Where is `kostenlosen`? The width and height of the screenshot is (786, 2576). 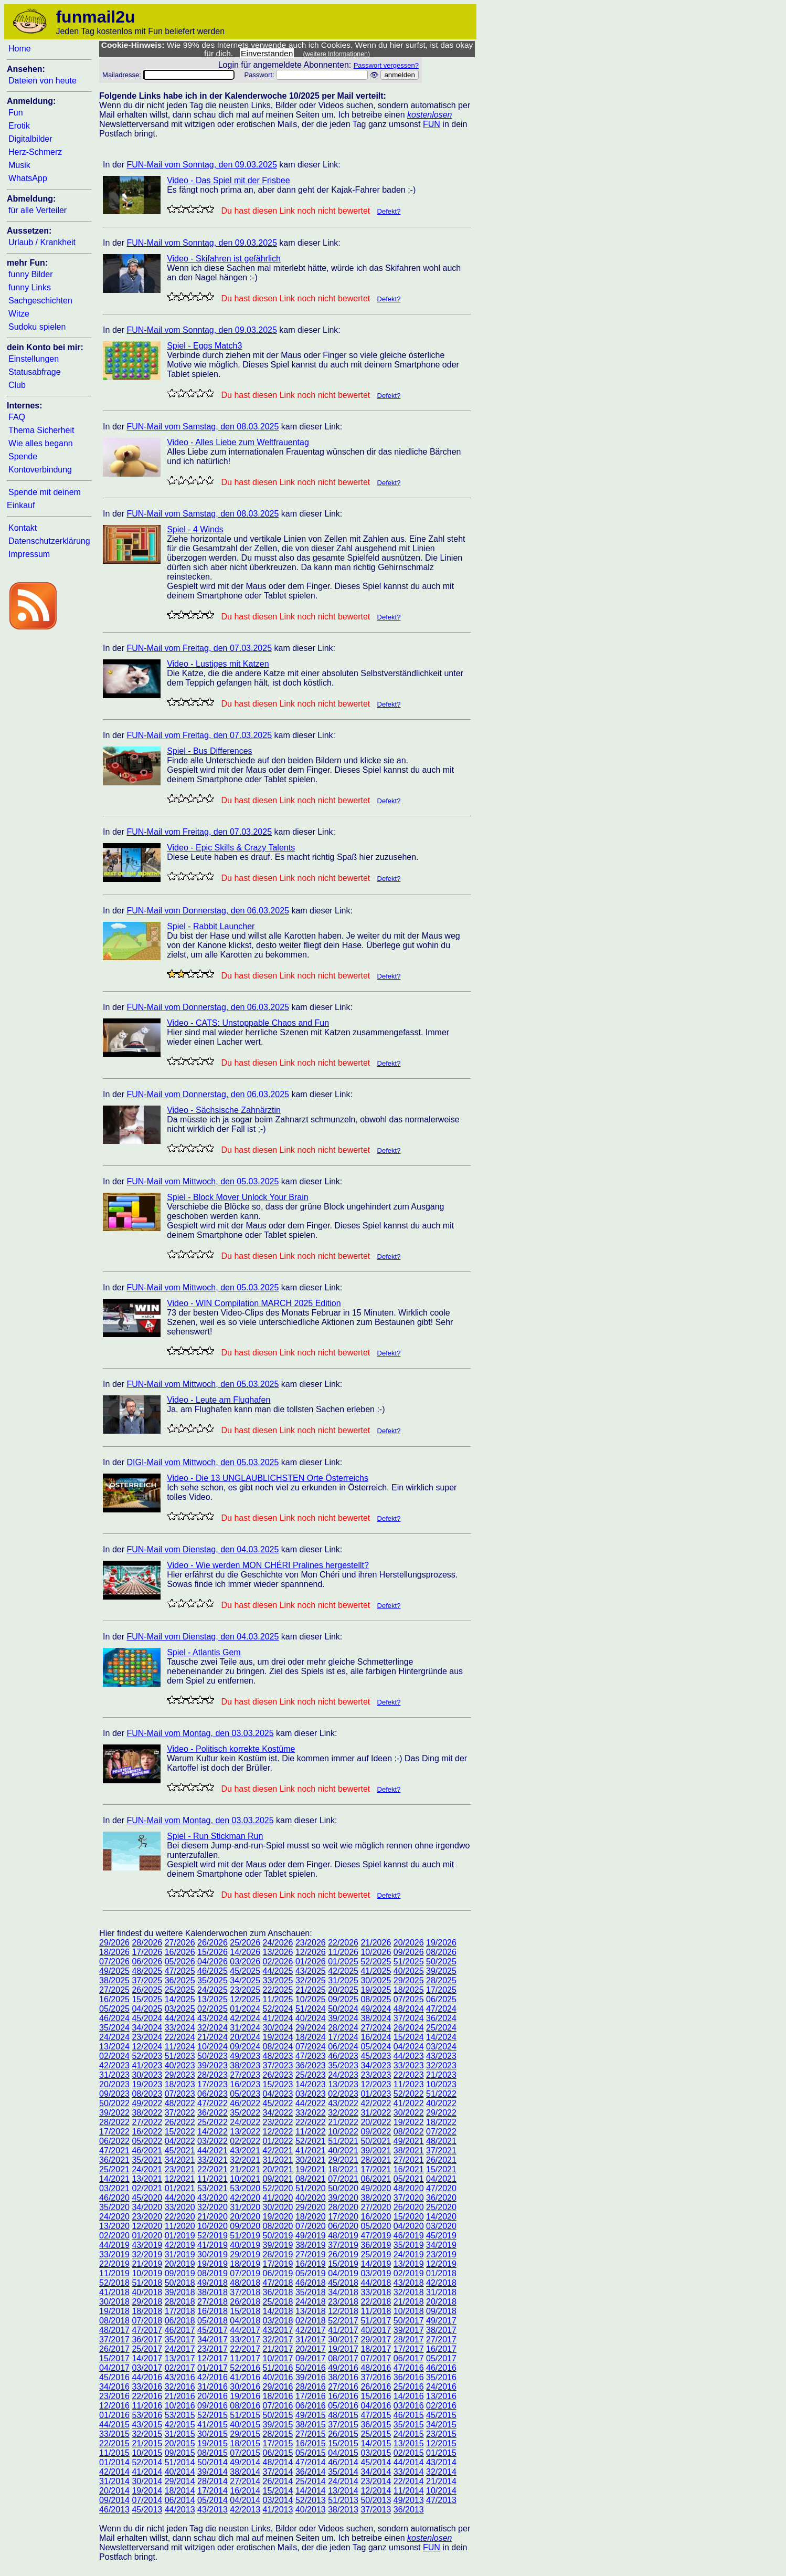
kostenlosen is located at coordinates (429, 114).